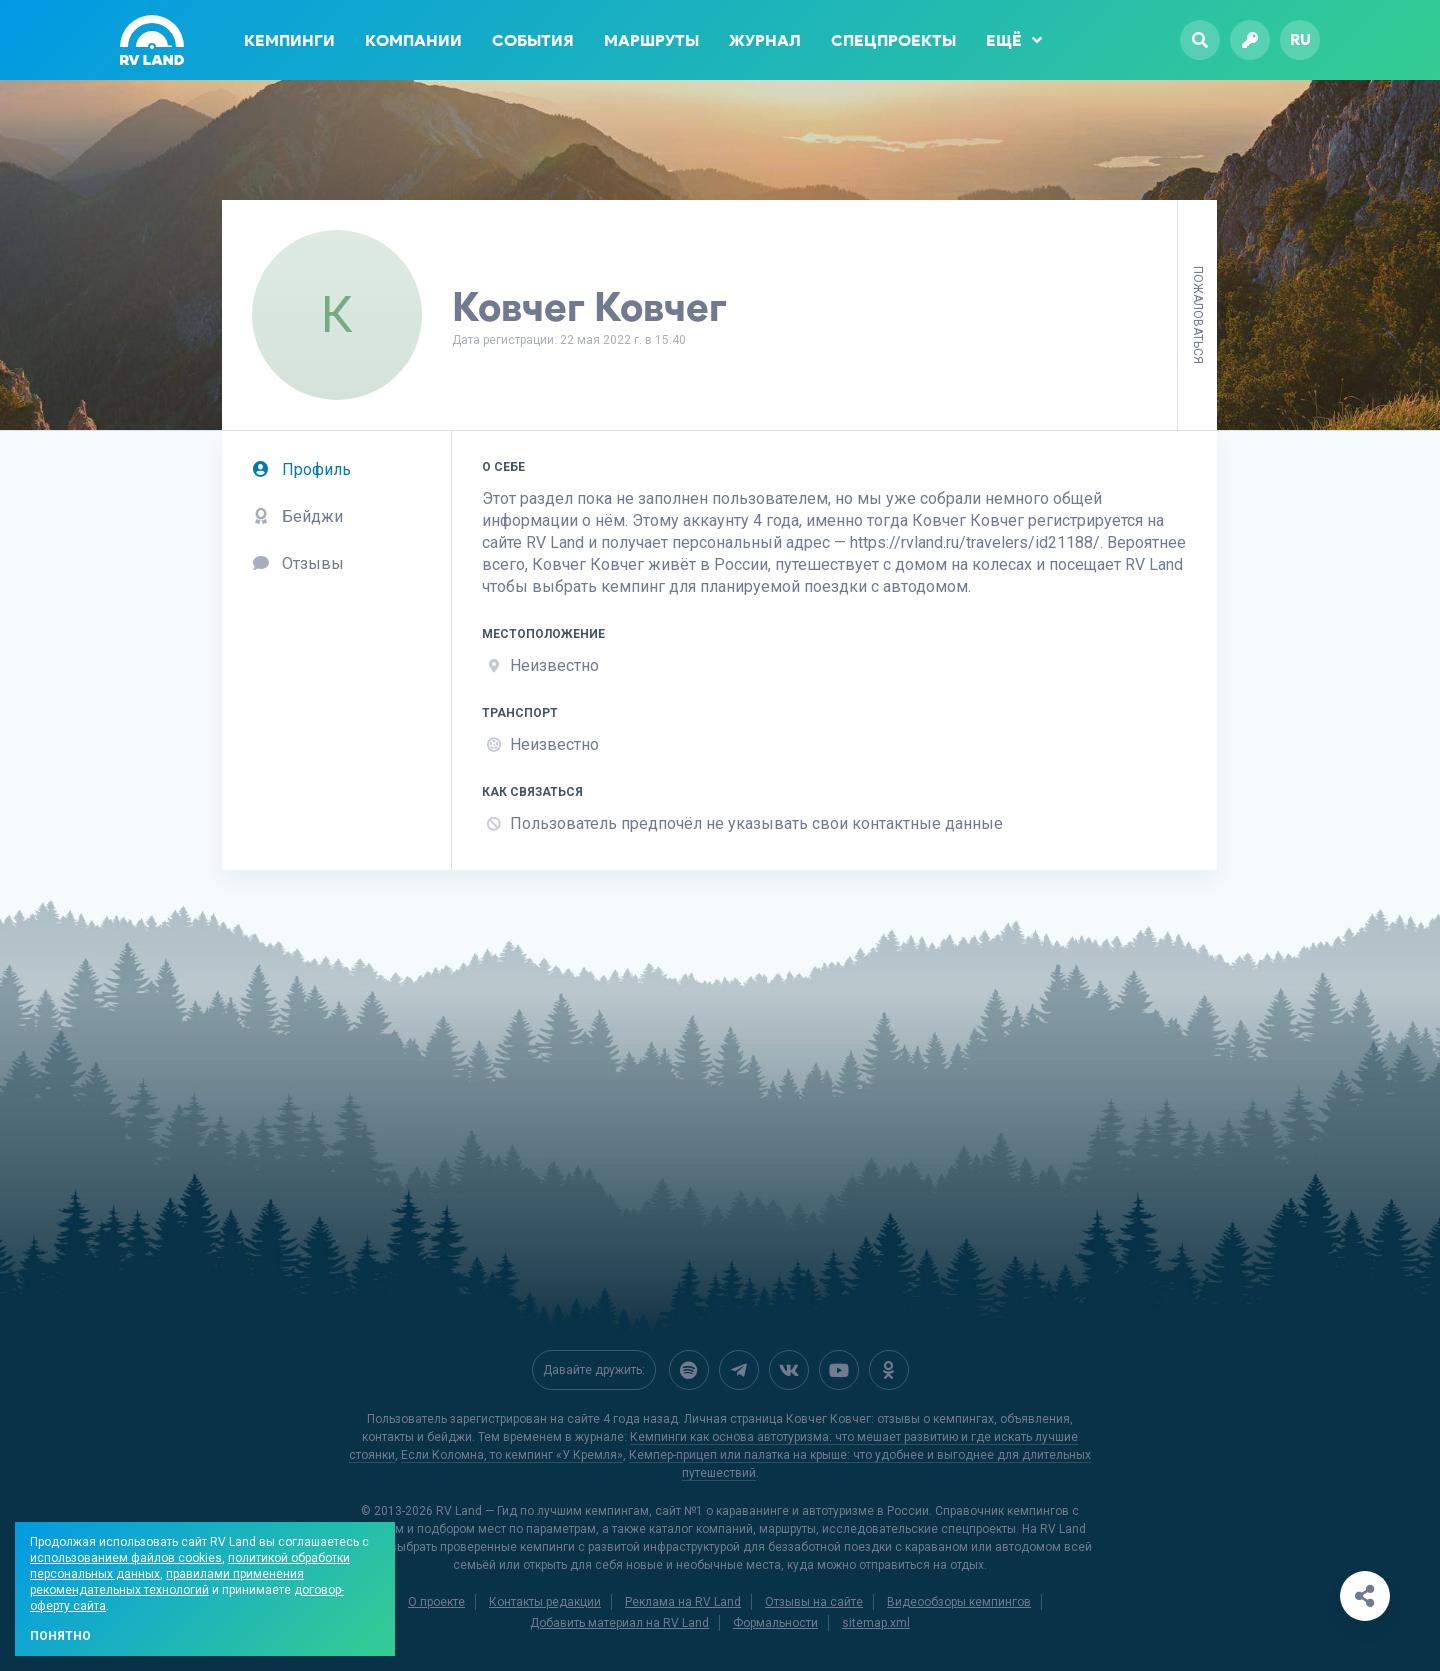 Image resolution: width=1440 pixels, height=1671 pixels. What do you see at coordinates (651, 40) in the screenshot?
I see `Маршруты` at bounding box center [651, 40].